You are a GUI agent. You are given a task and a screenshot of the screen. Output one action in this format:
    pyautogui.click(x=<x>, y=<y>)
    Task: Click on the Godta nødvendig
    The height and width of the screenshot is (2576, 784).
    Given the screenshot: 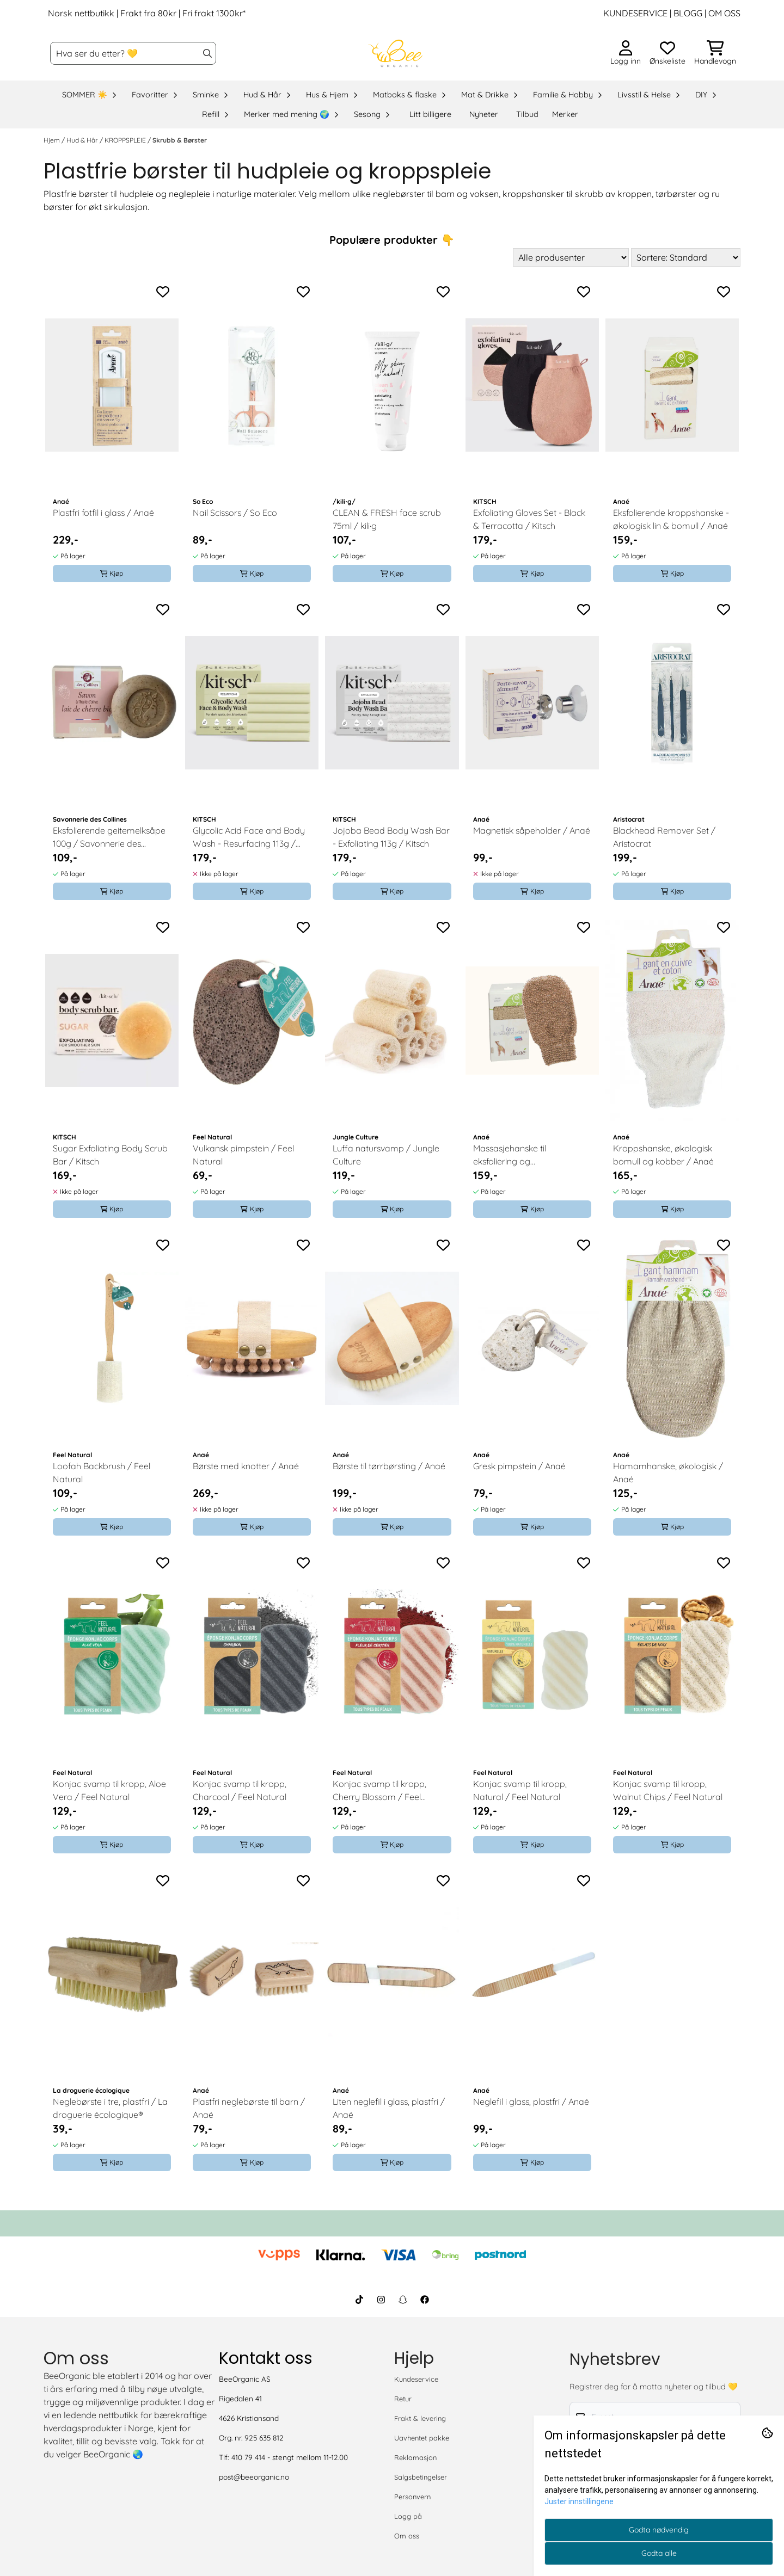 What is the action you would take?
    pyautogui.click(x=659, y=2530)
    